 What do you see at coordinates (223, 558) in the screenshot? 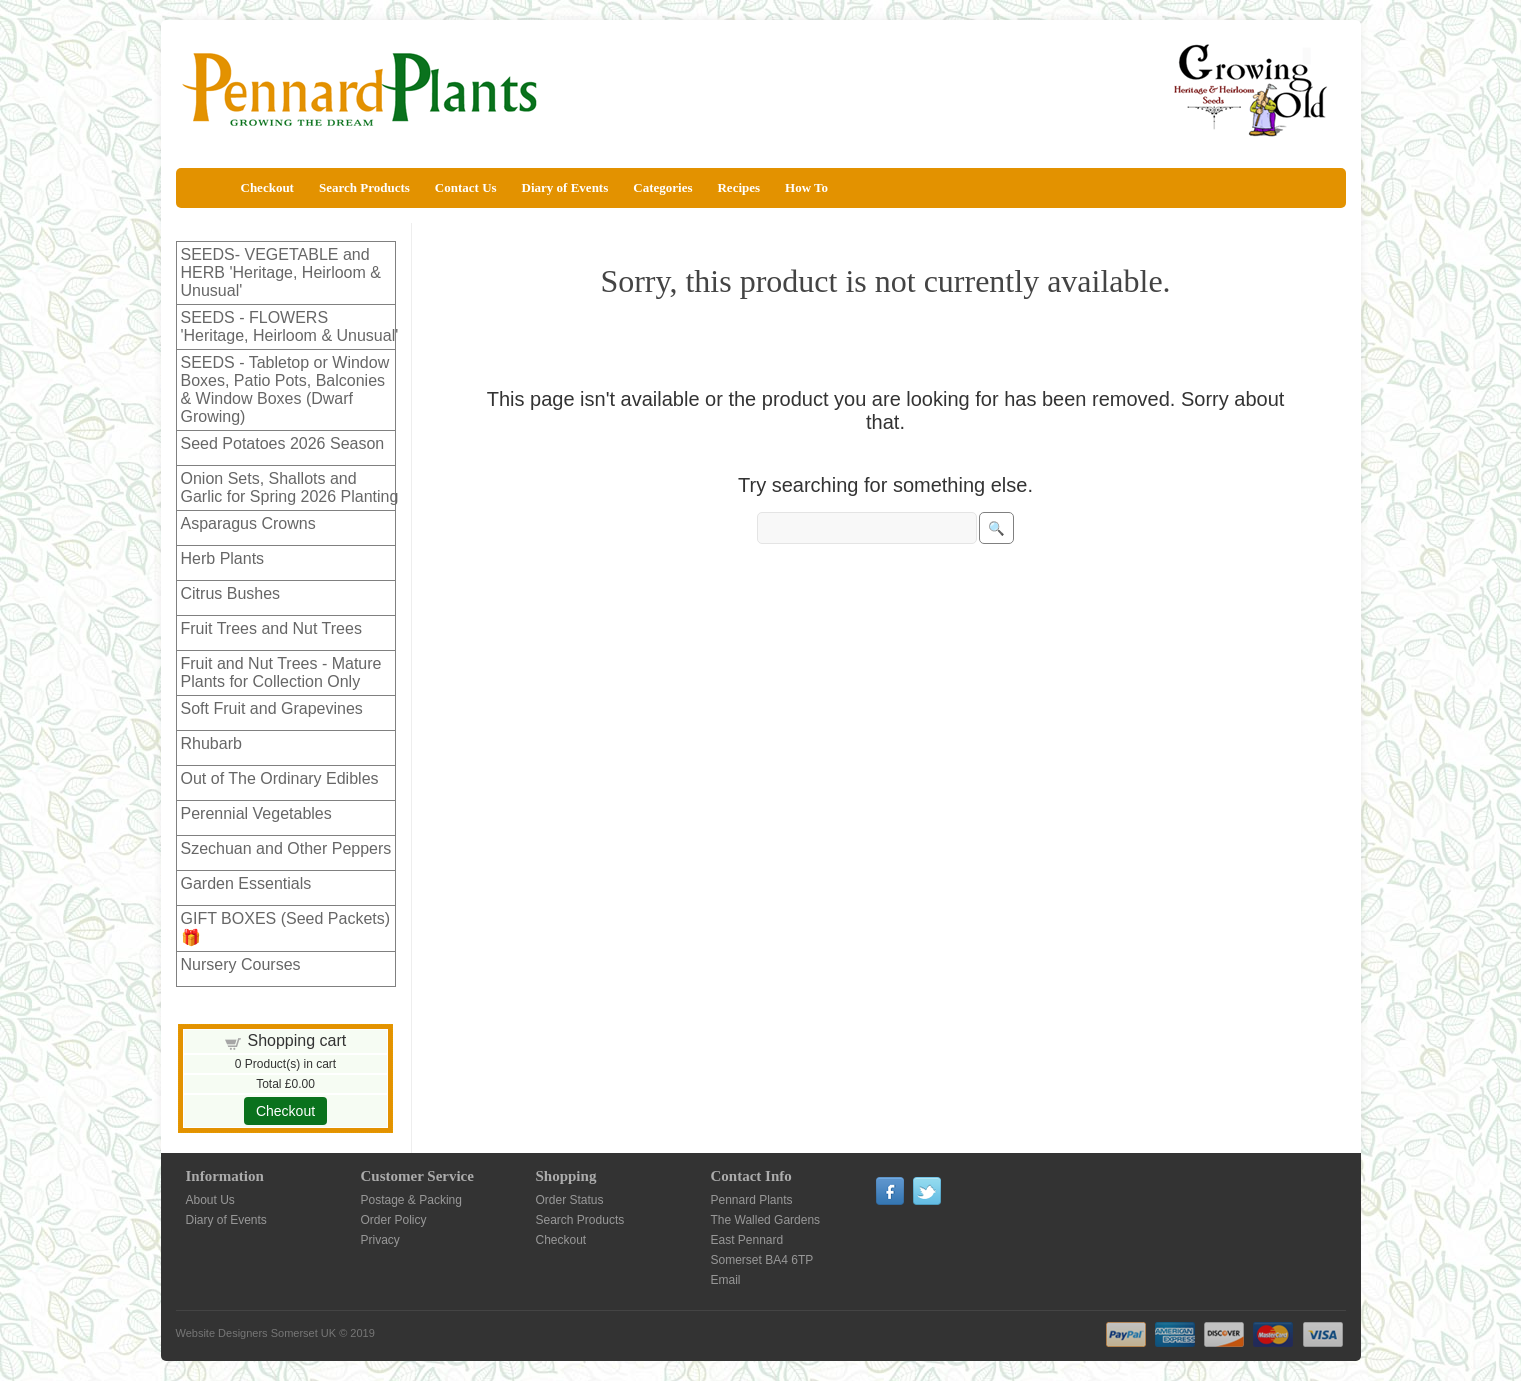
I see `Herb Plants` at bounding box center [223, 558].